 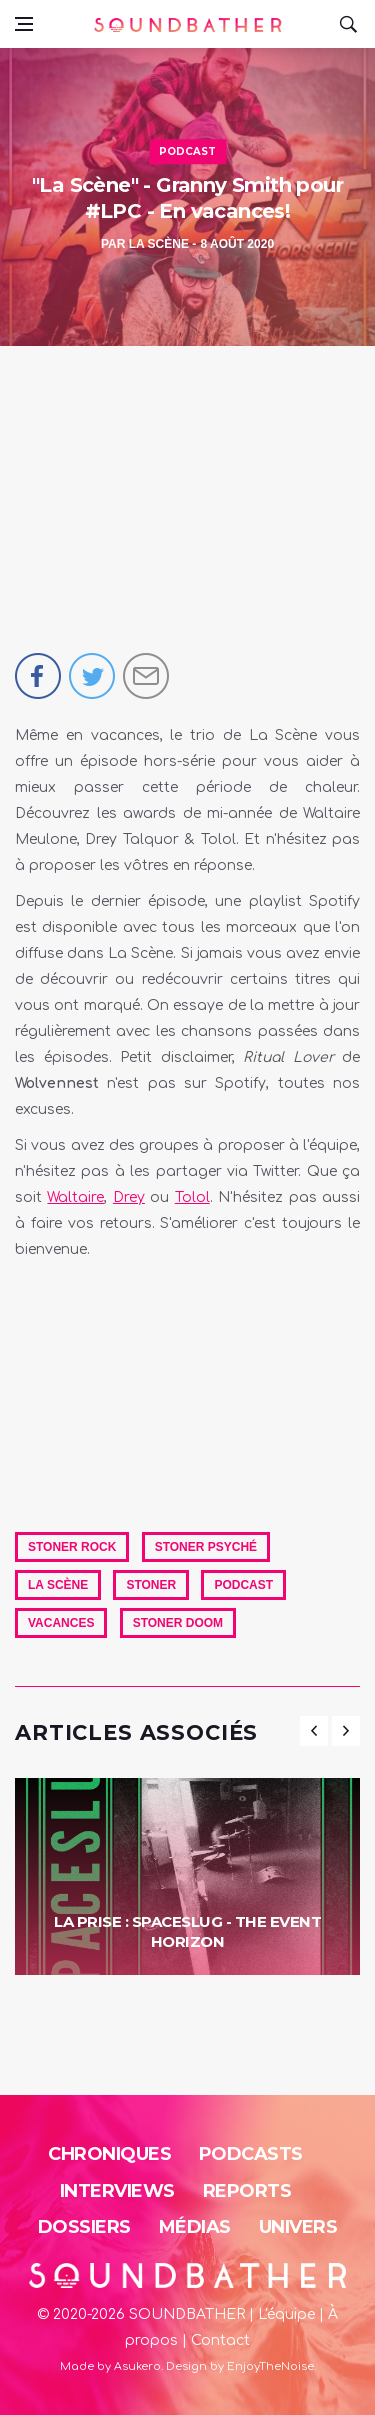 What do you see at coordinates (24, 24) in the screenshot?
I see `[Open side menu]` at bounding box center [24, 24].